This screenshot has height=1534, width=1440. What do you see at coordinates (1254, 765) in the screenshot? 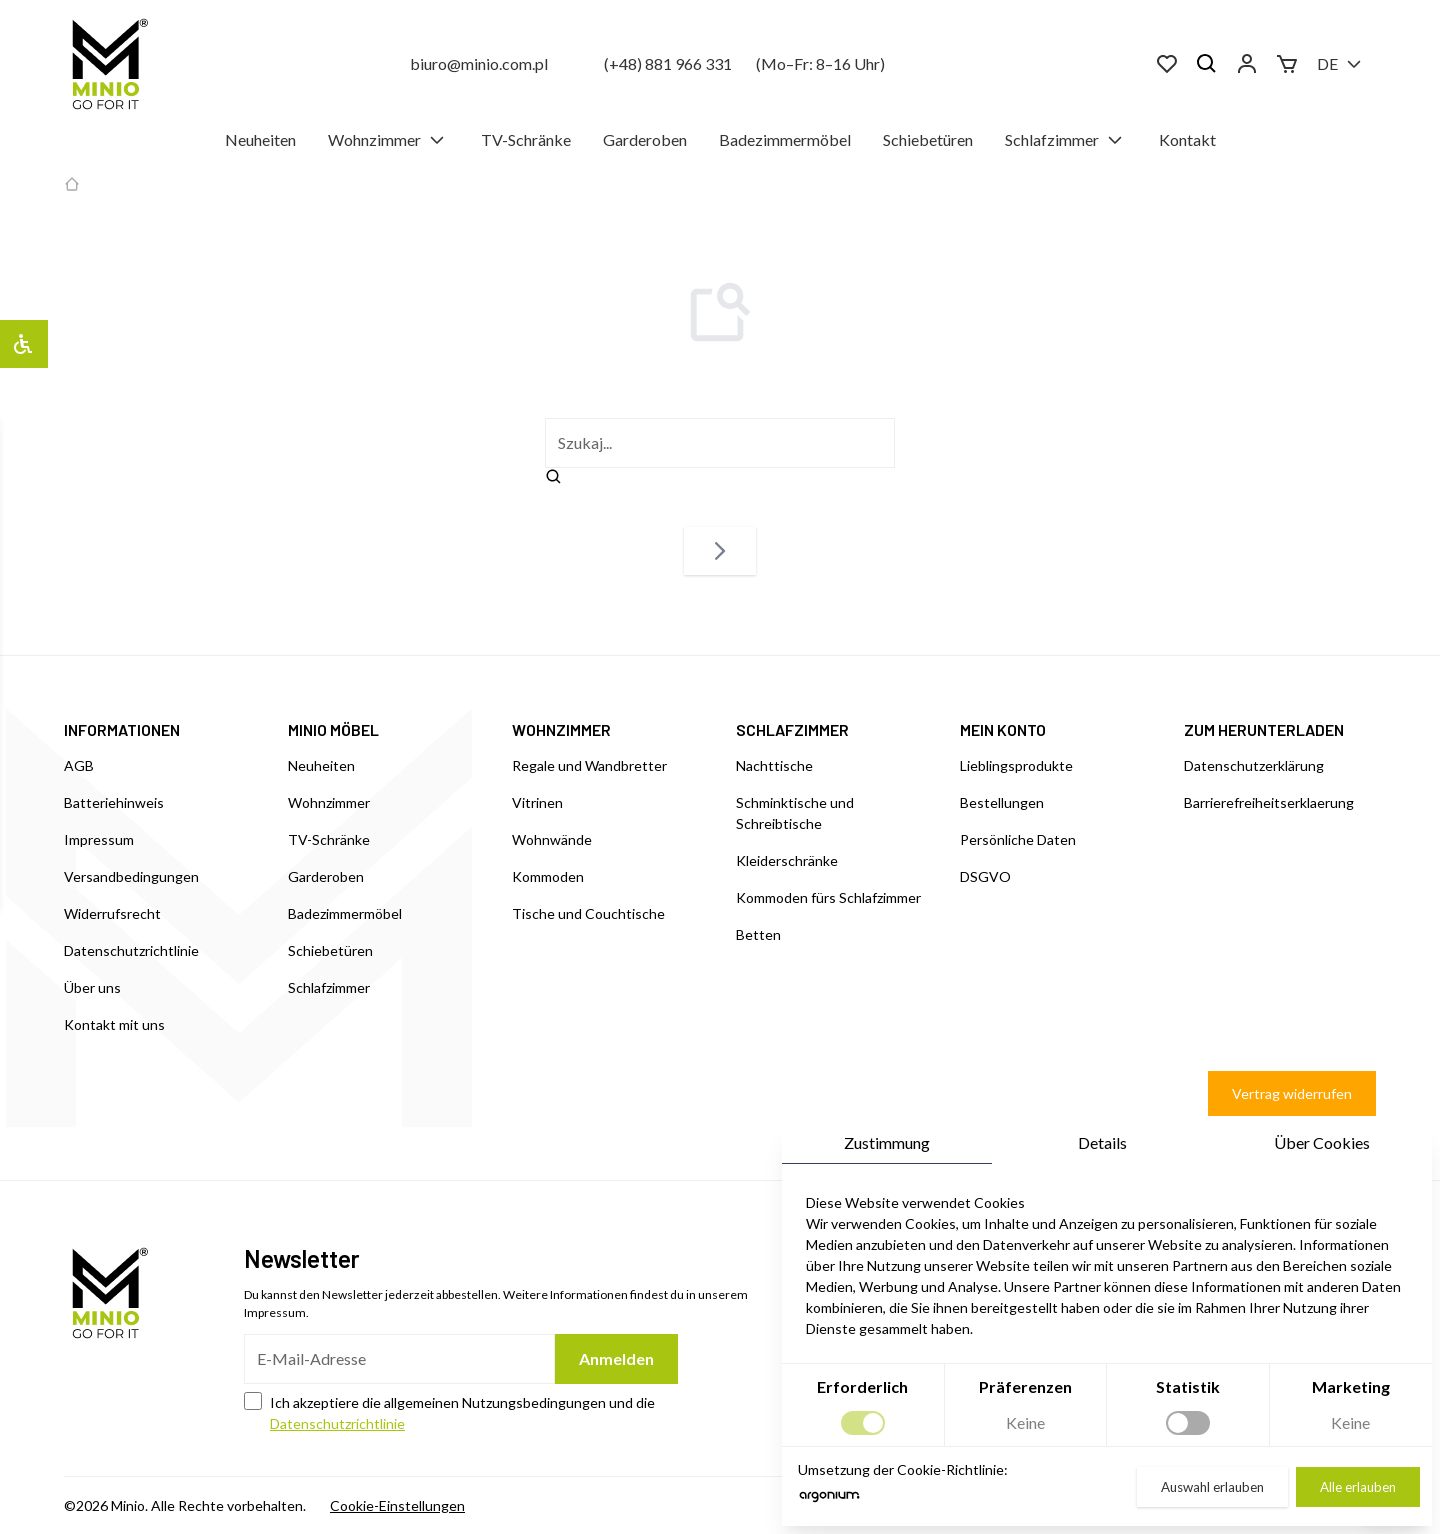
I see `Datenschutzerklärung` at bounding box center [1254, 765].